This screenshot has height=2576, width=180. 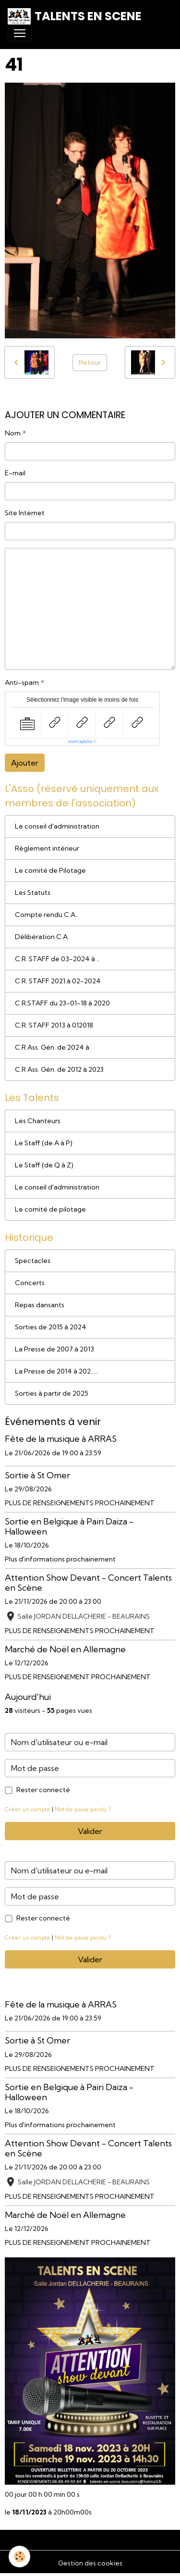 What do you see at coordinates (43, 1789) in the screenshot?
I see `Rester connecté` at bounding box center [43, 1789].